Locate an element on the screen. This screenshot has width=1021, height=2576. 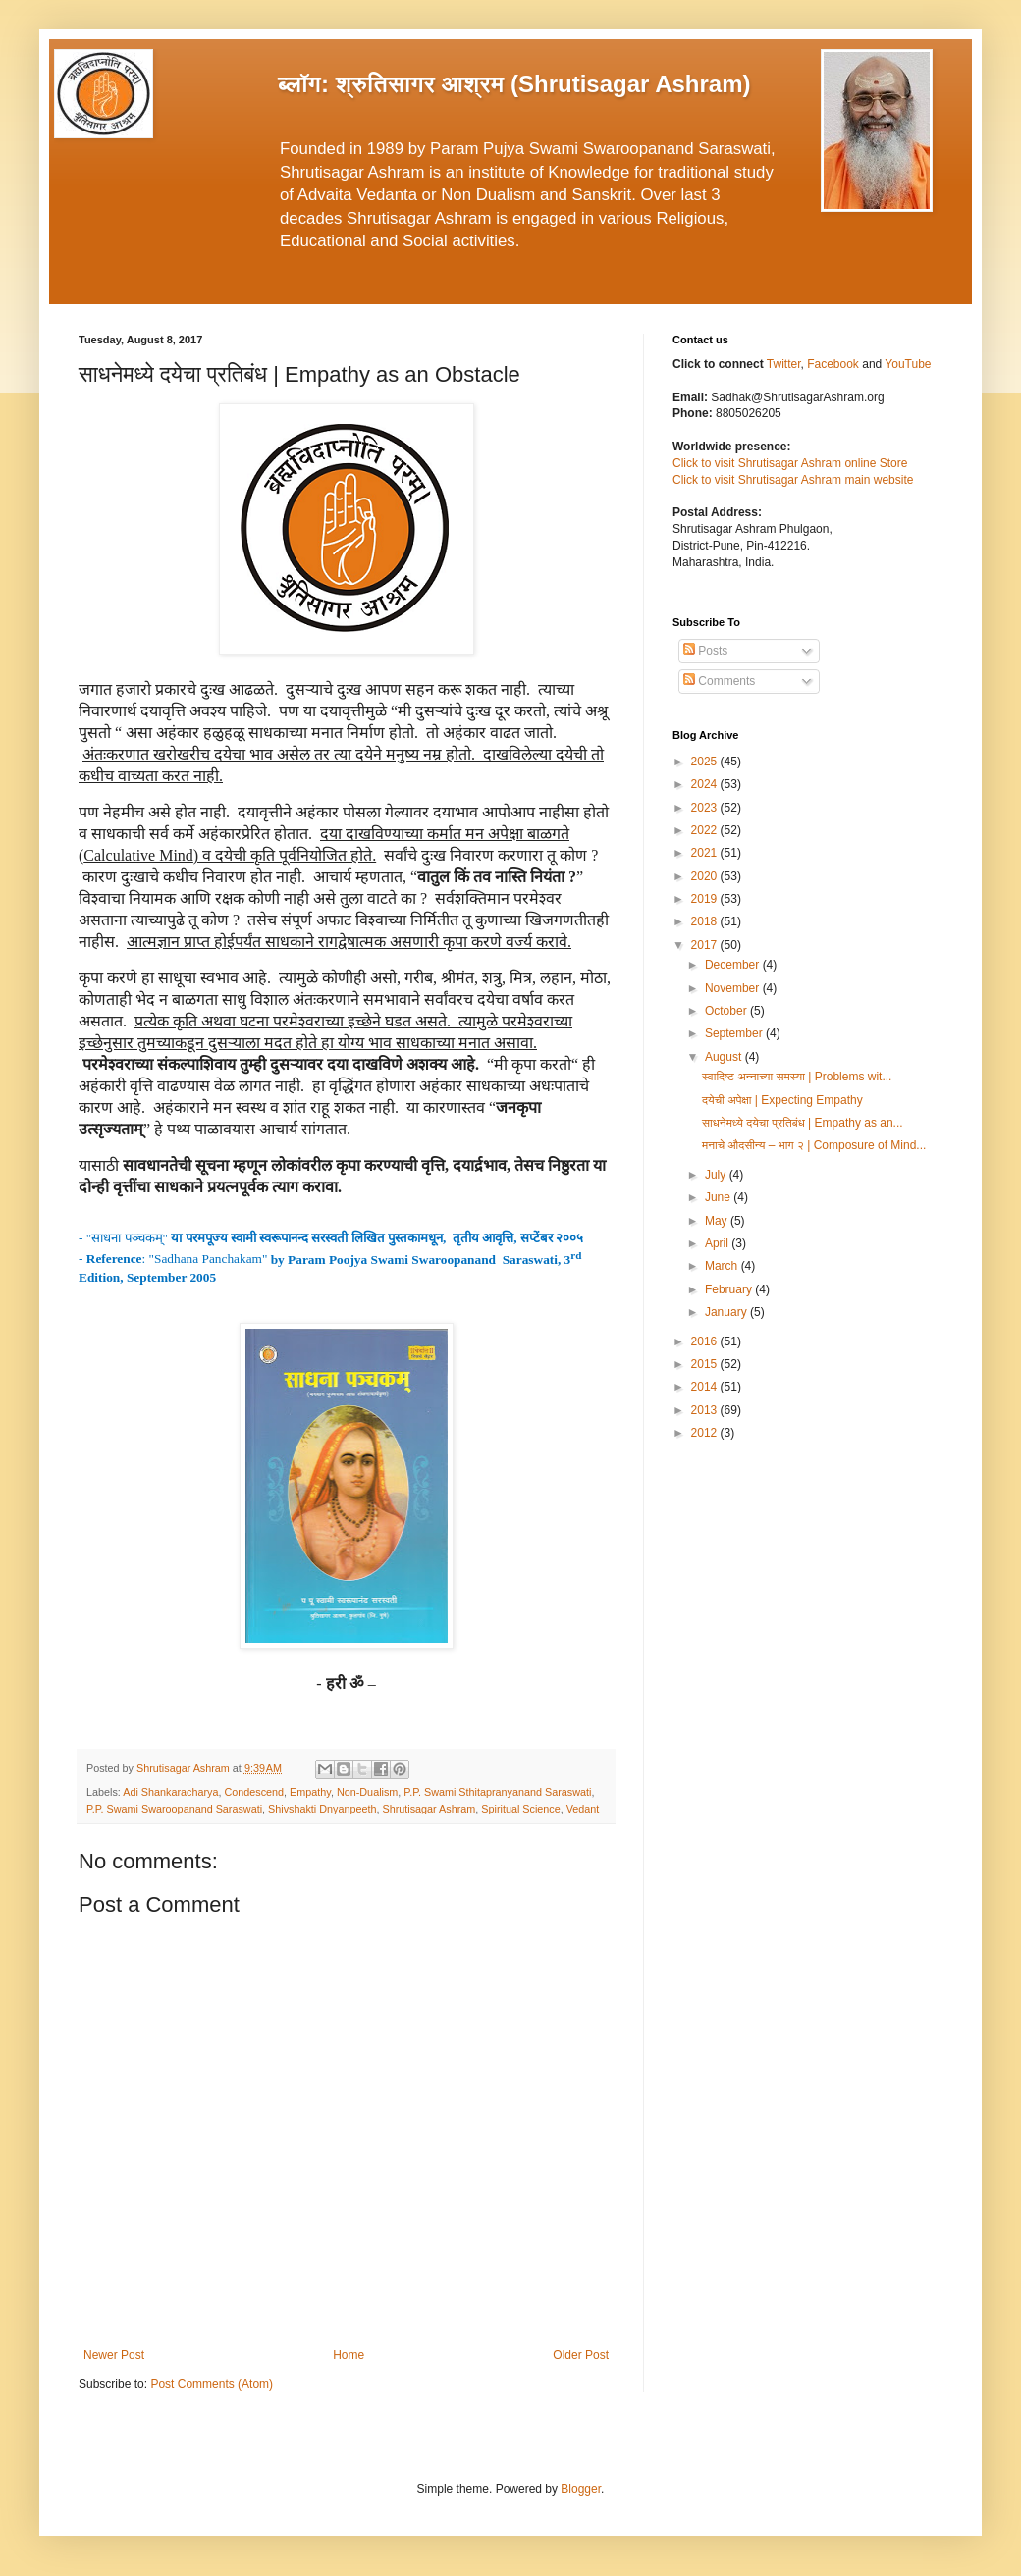
2013 is located at coordinates (706, 1410).